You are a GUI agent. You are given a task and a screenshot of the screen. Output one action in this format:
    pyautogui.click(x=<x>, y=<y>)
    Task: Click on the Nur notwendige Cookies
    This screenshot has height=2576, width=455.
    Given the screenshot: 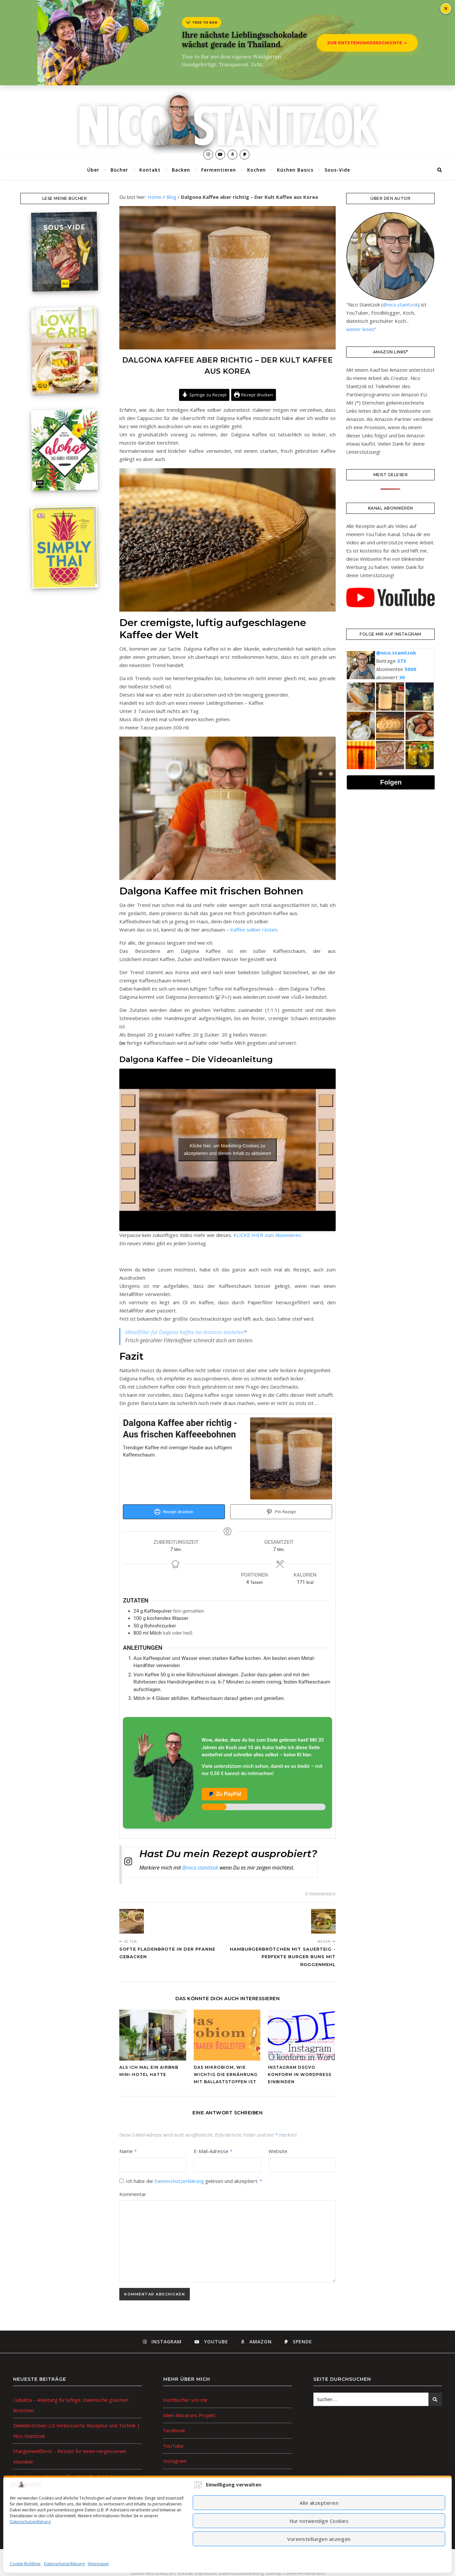 What is the action you would take?
    pyautogui.click(x=318, y=2521)
    